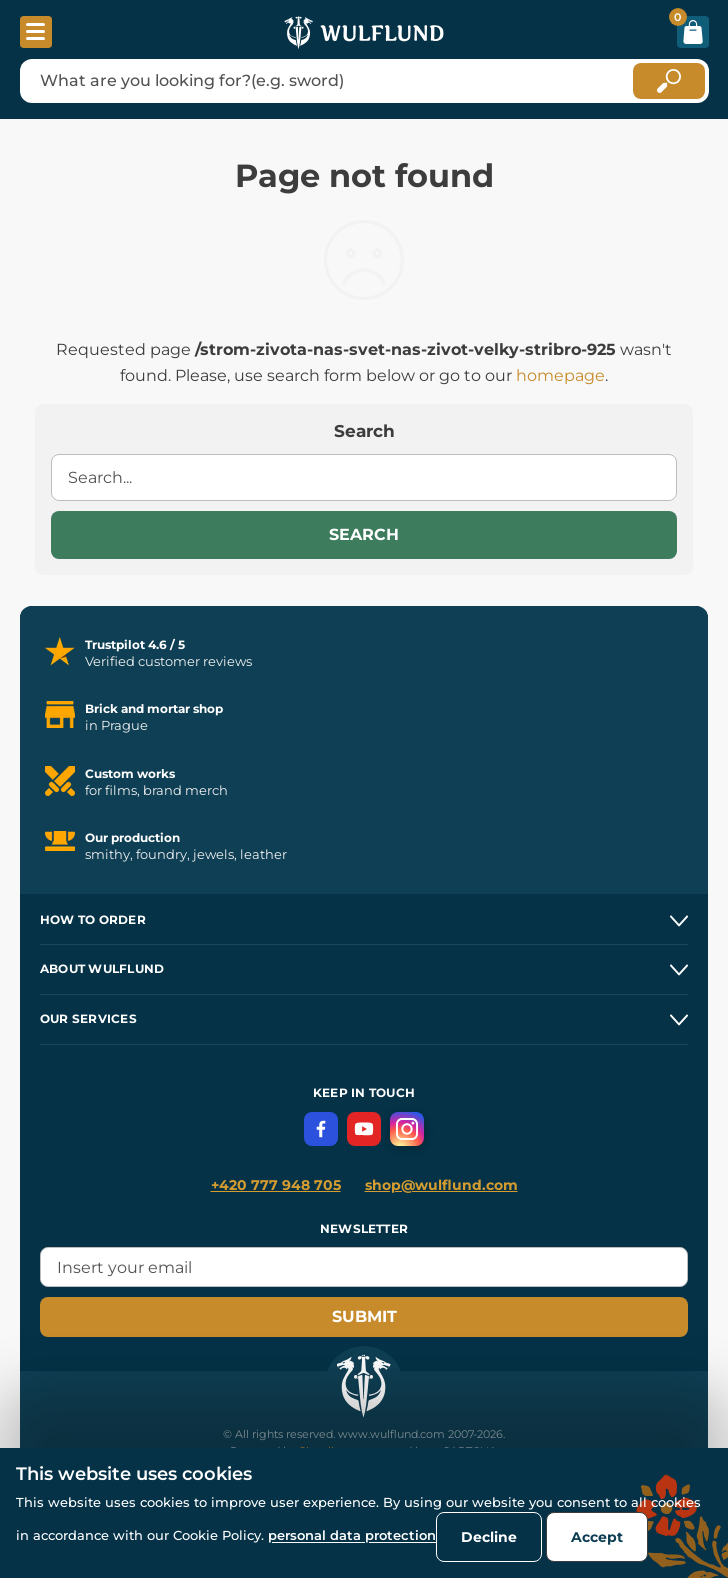  What do you see at coordinates (364, 534) in the screenshot?
I see `Search` at bounding box center [364, 534].